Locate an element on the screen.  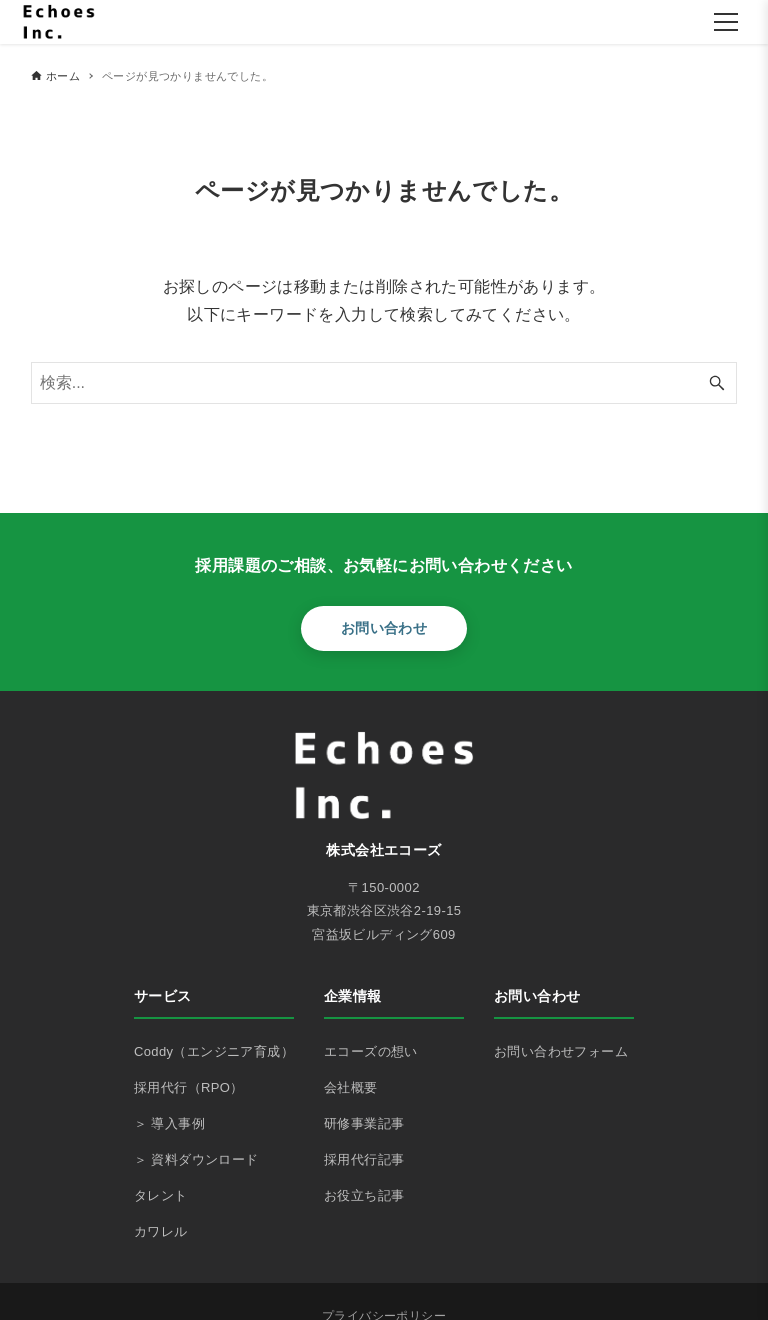
お役立ち記事 is located at coordinates (364, 1195).